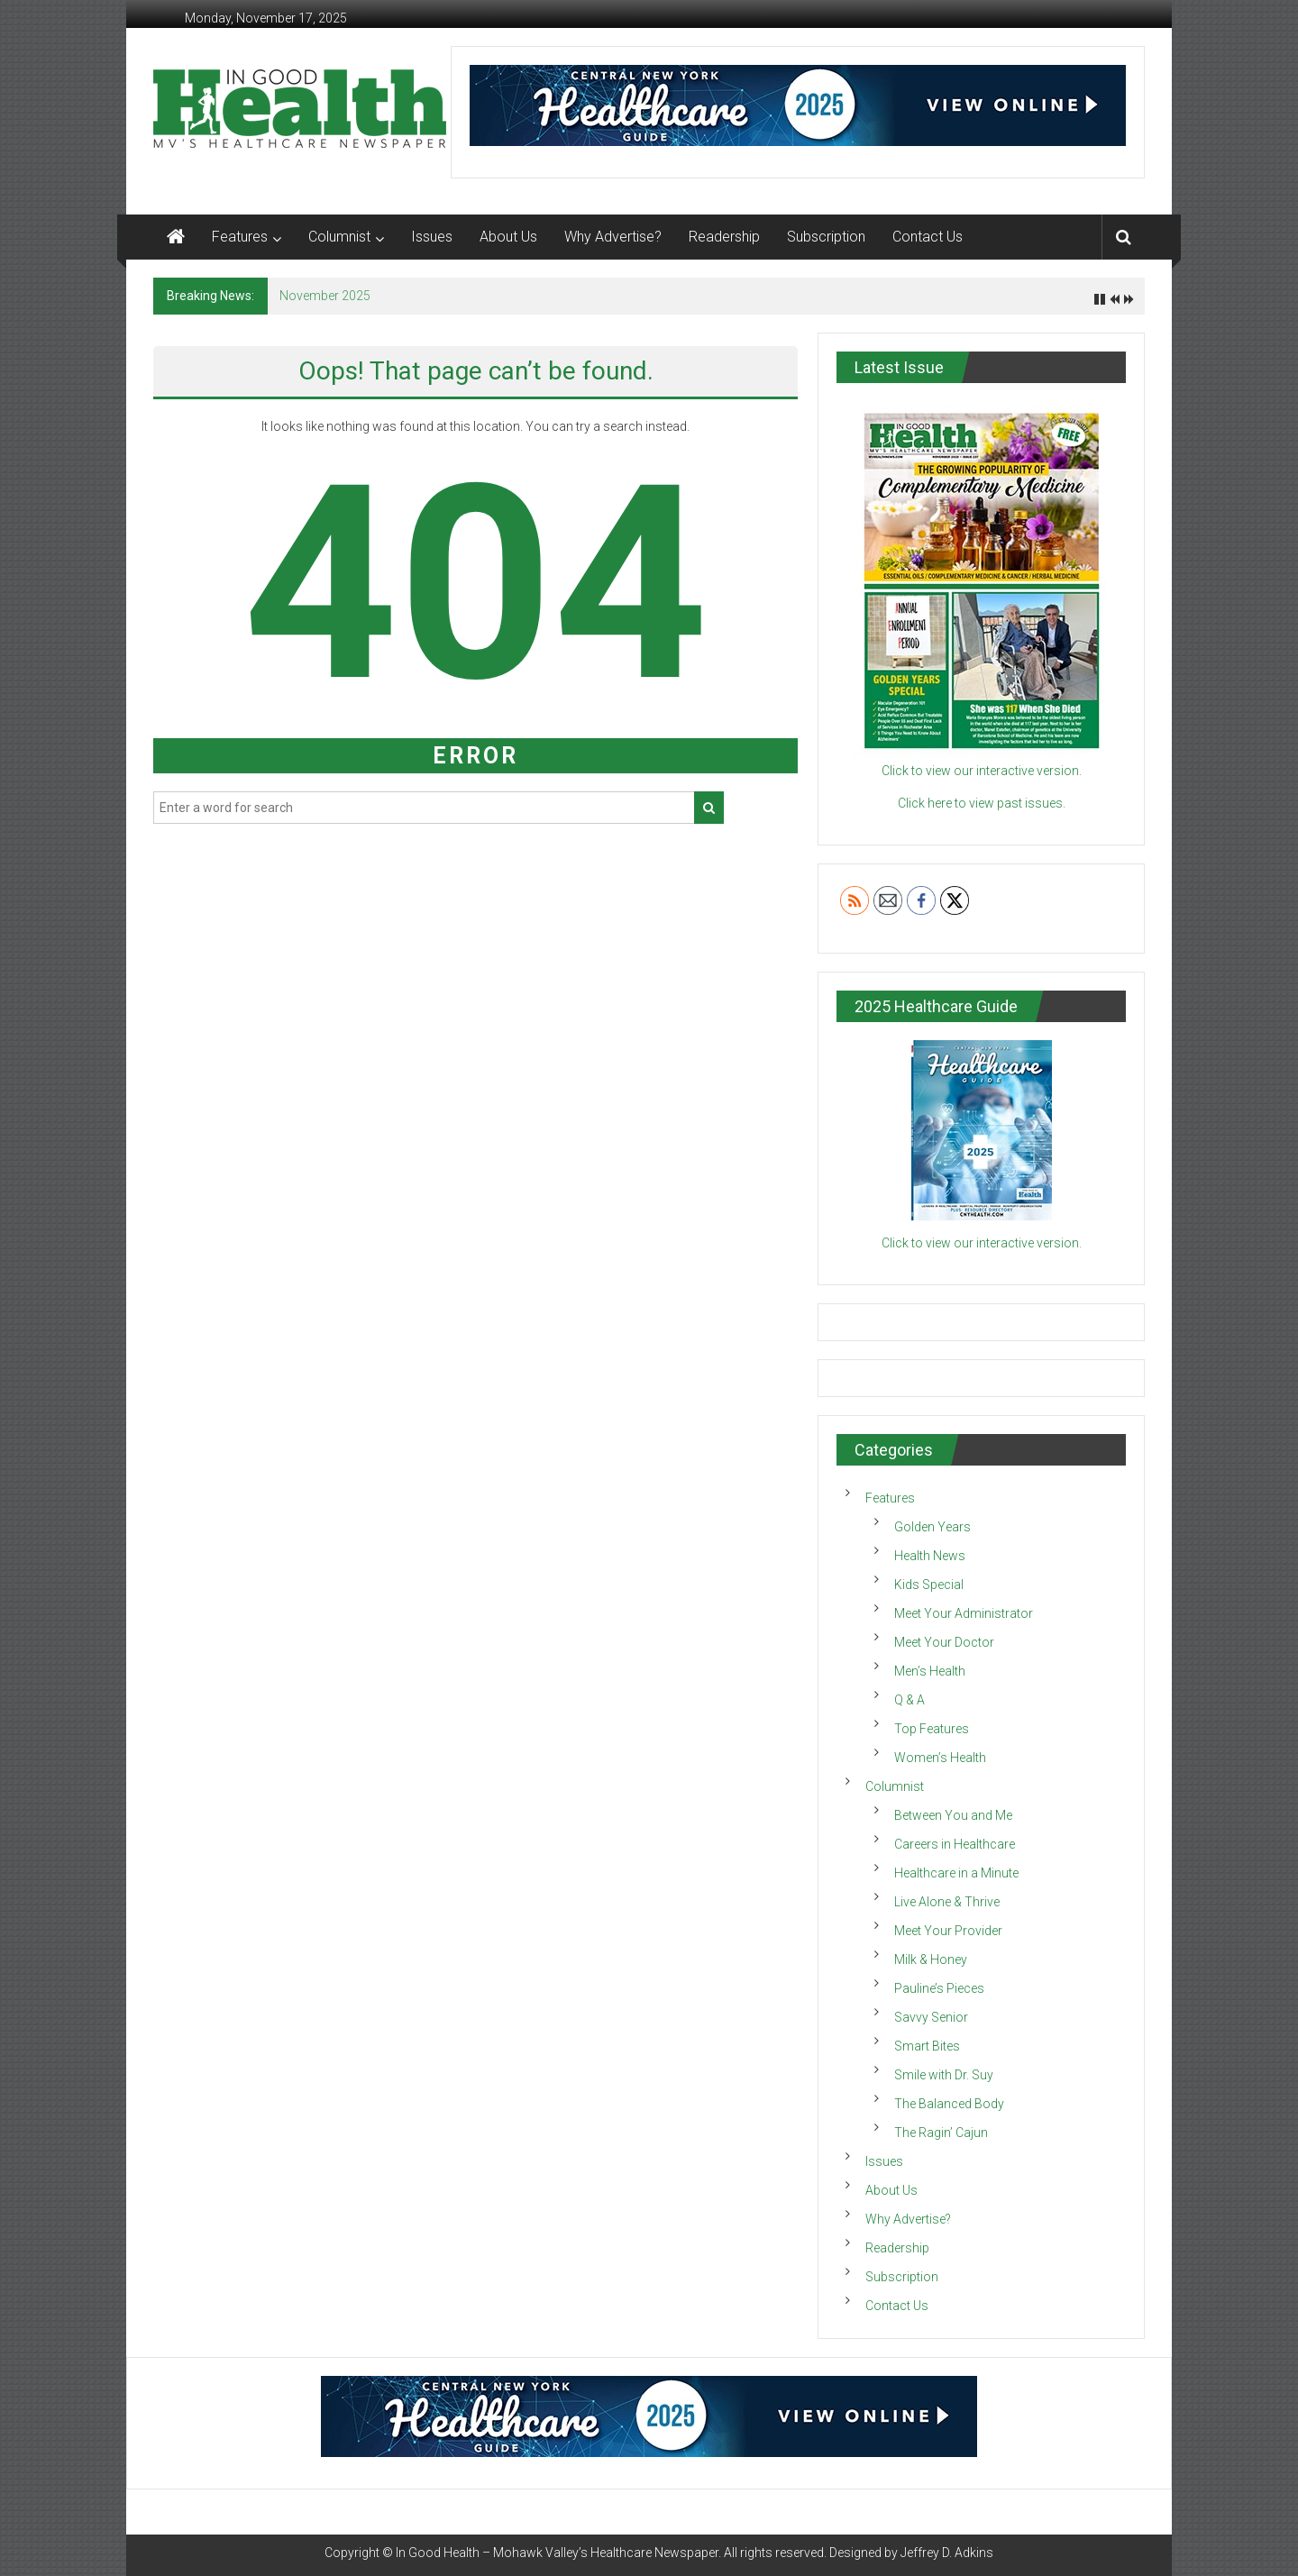 The height and width of the screenshot is (2576, 1298). What do you see at coordinates (944, 1642) in the screenshot?
I see `Meet Your Doctor` at bounding box center [944, 1642].